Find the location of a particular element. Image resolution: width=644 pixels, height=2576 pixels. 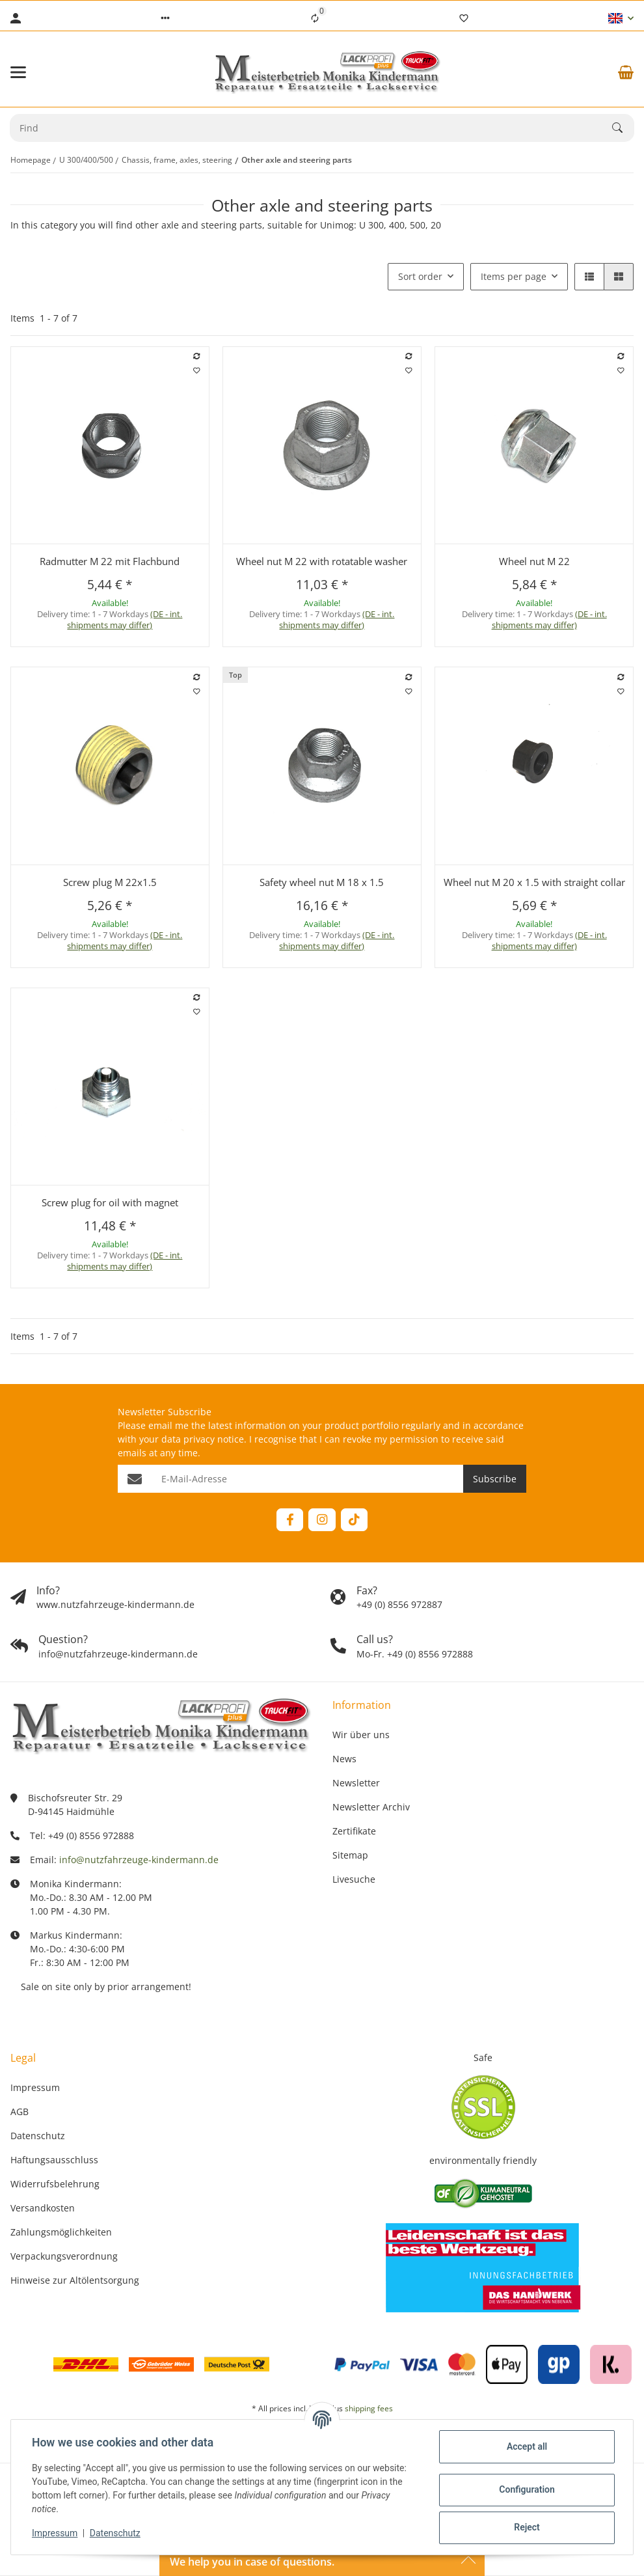

info@nutzfahrzeuge-kindermann.de is located at coordinates (139, 1859).